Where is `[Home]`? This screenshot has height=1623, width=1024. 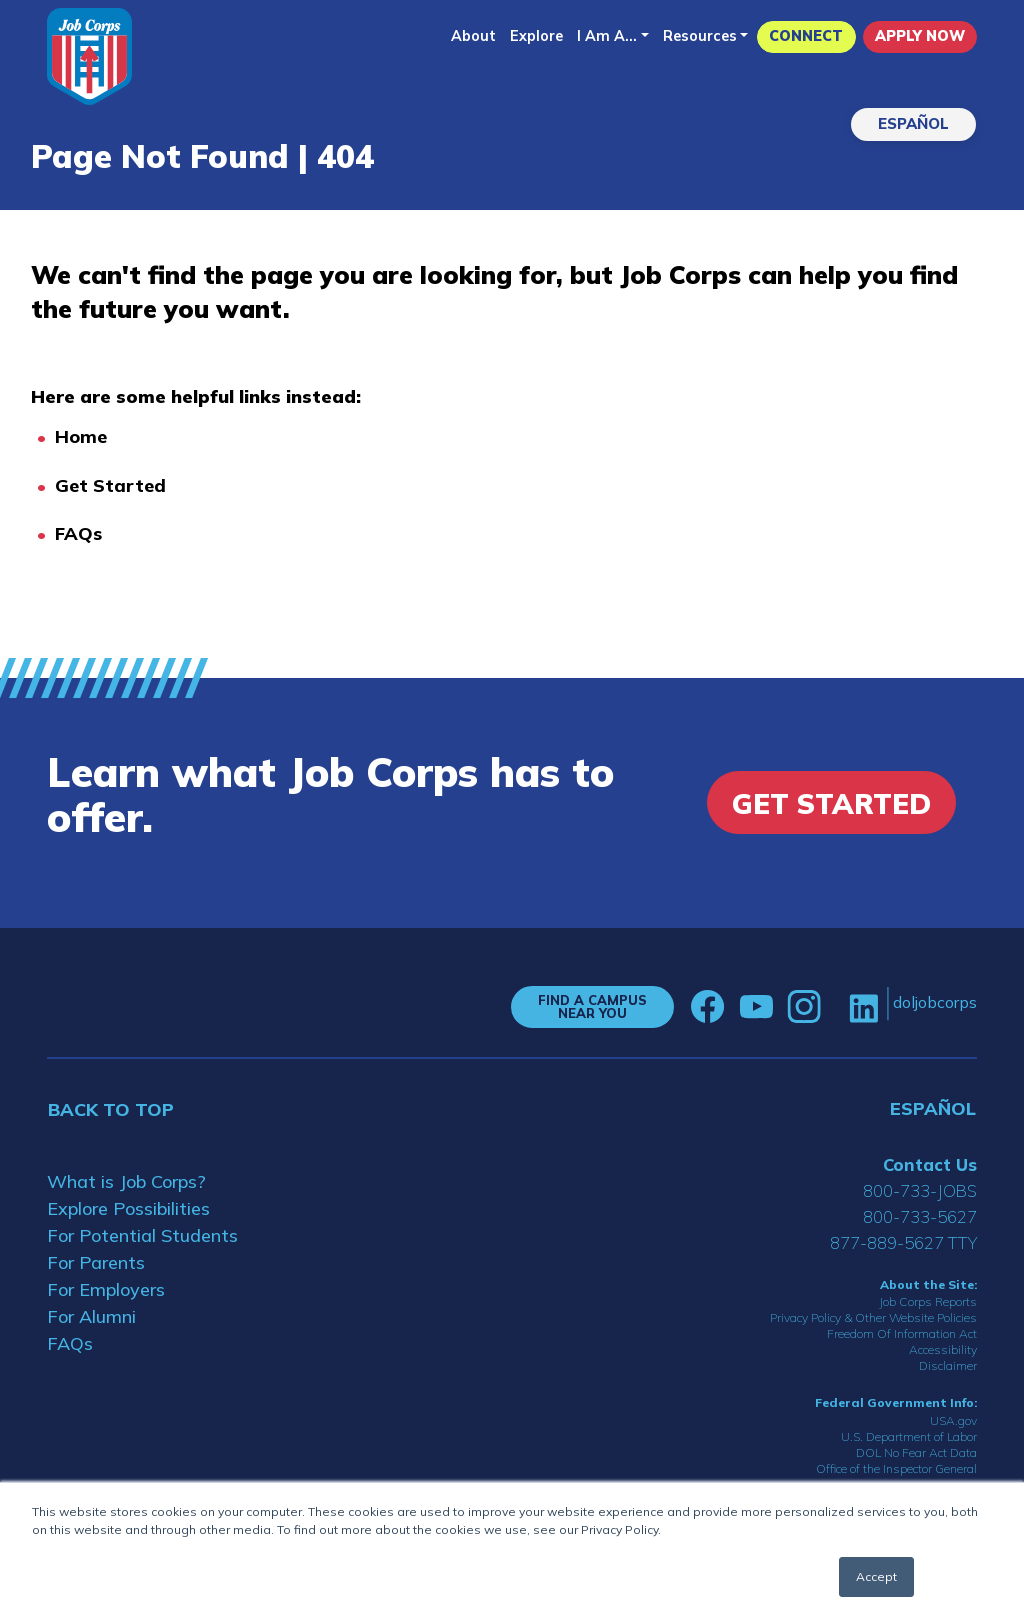
[Home] is located at coordinates (89, 56).